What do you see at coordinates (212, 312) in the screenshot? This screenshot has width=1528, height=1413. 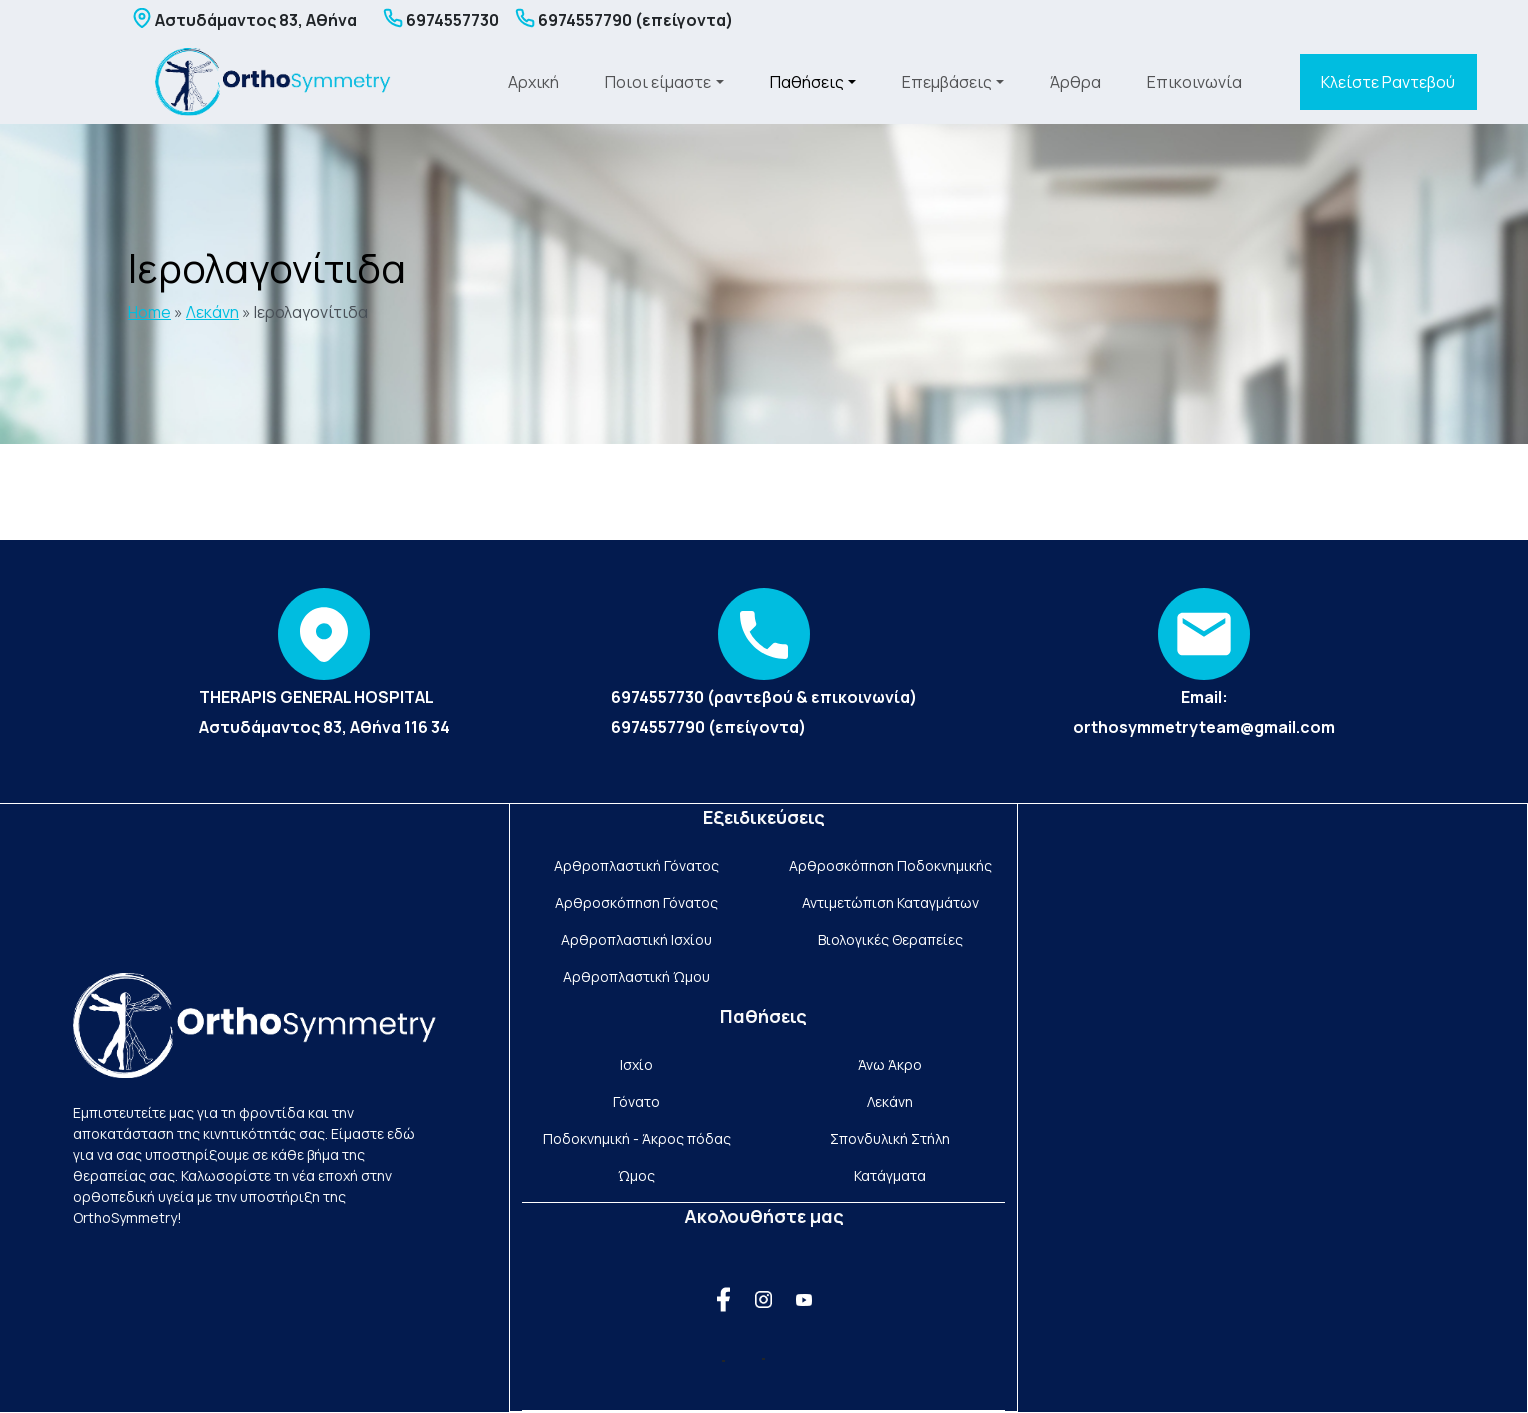 I see `Λεκάνη` at bounding box center [212, 312].